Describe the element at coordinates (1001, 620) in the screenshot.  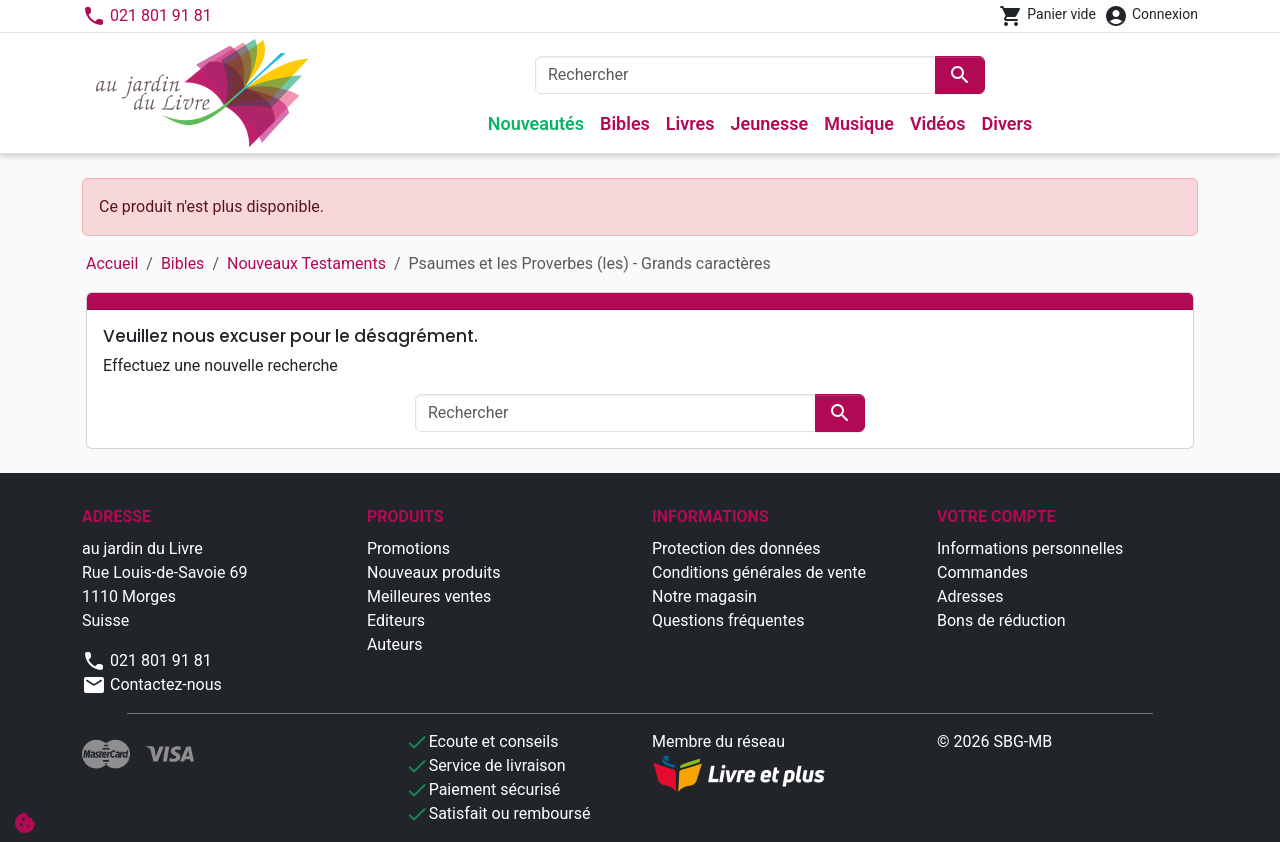
I see `Bons de réduction` at that location.